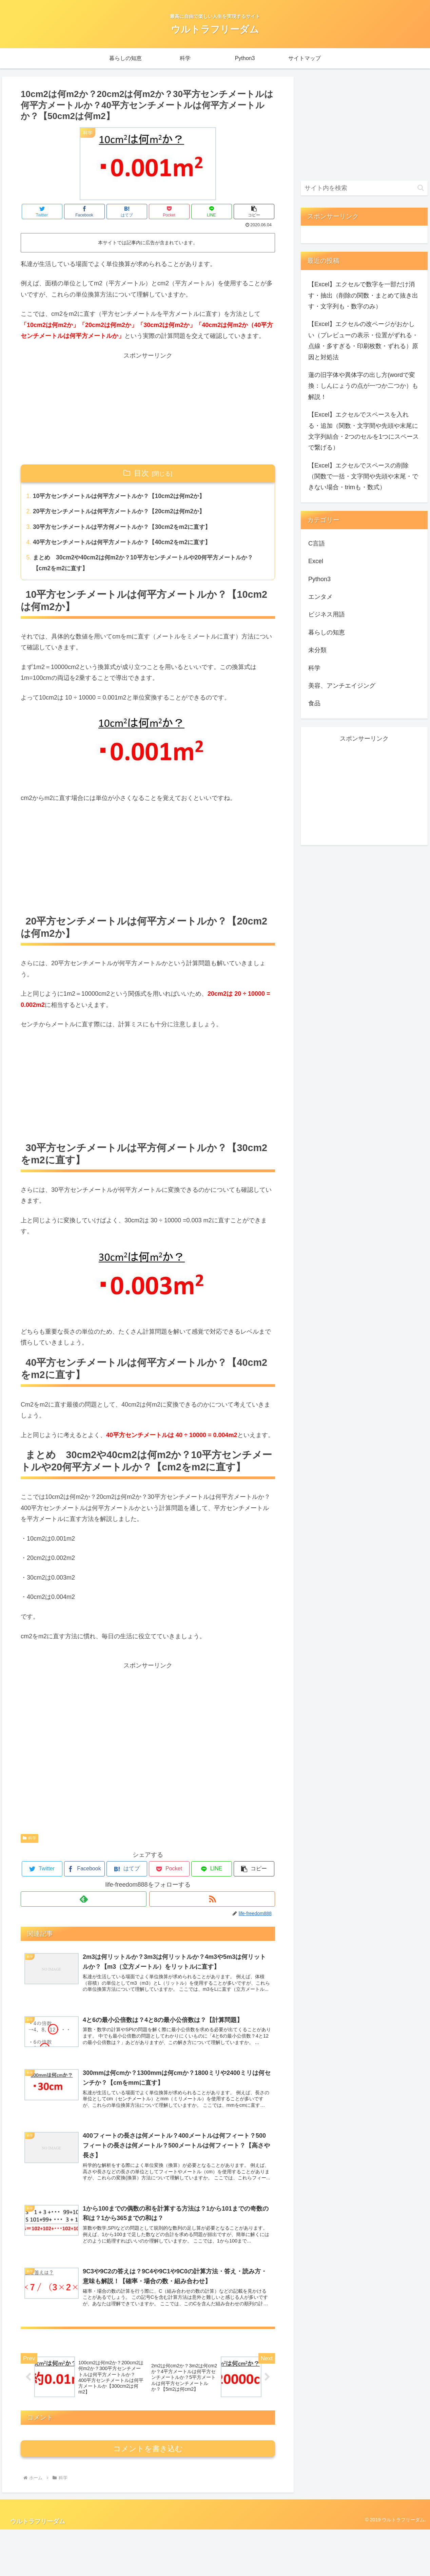  Describe the element at coordinates (320, 596) in the screenshot. I see `エンタメ` at that location.